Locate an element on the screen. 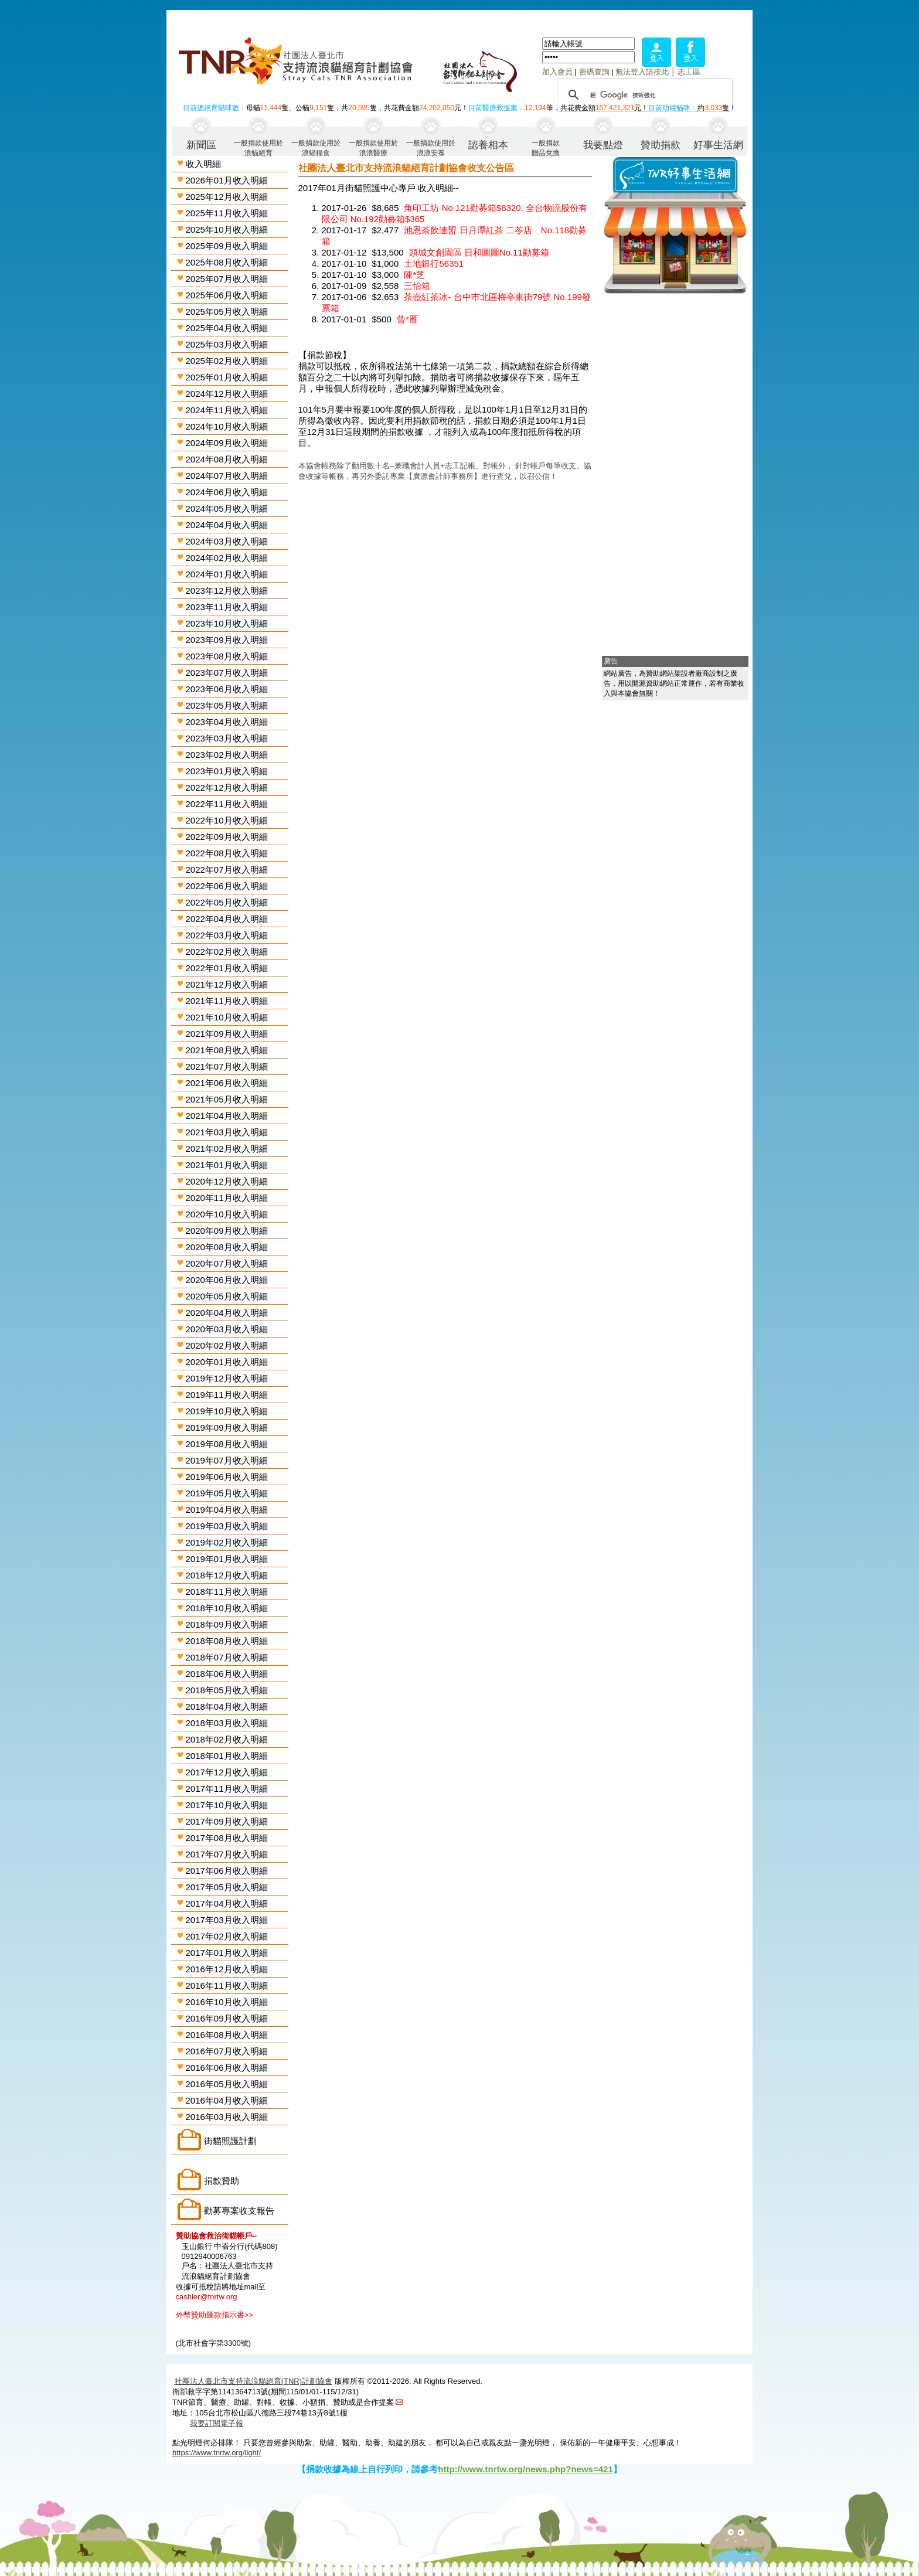 This screenshot has width=919, height=2576. 2020年12月收入明細 is located at coordinates (227, 1181).